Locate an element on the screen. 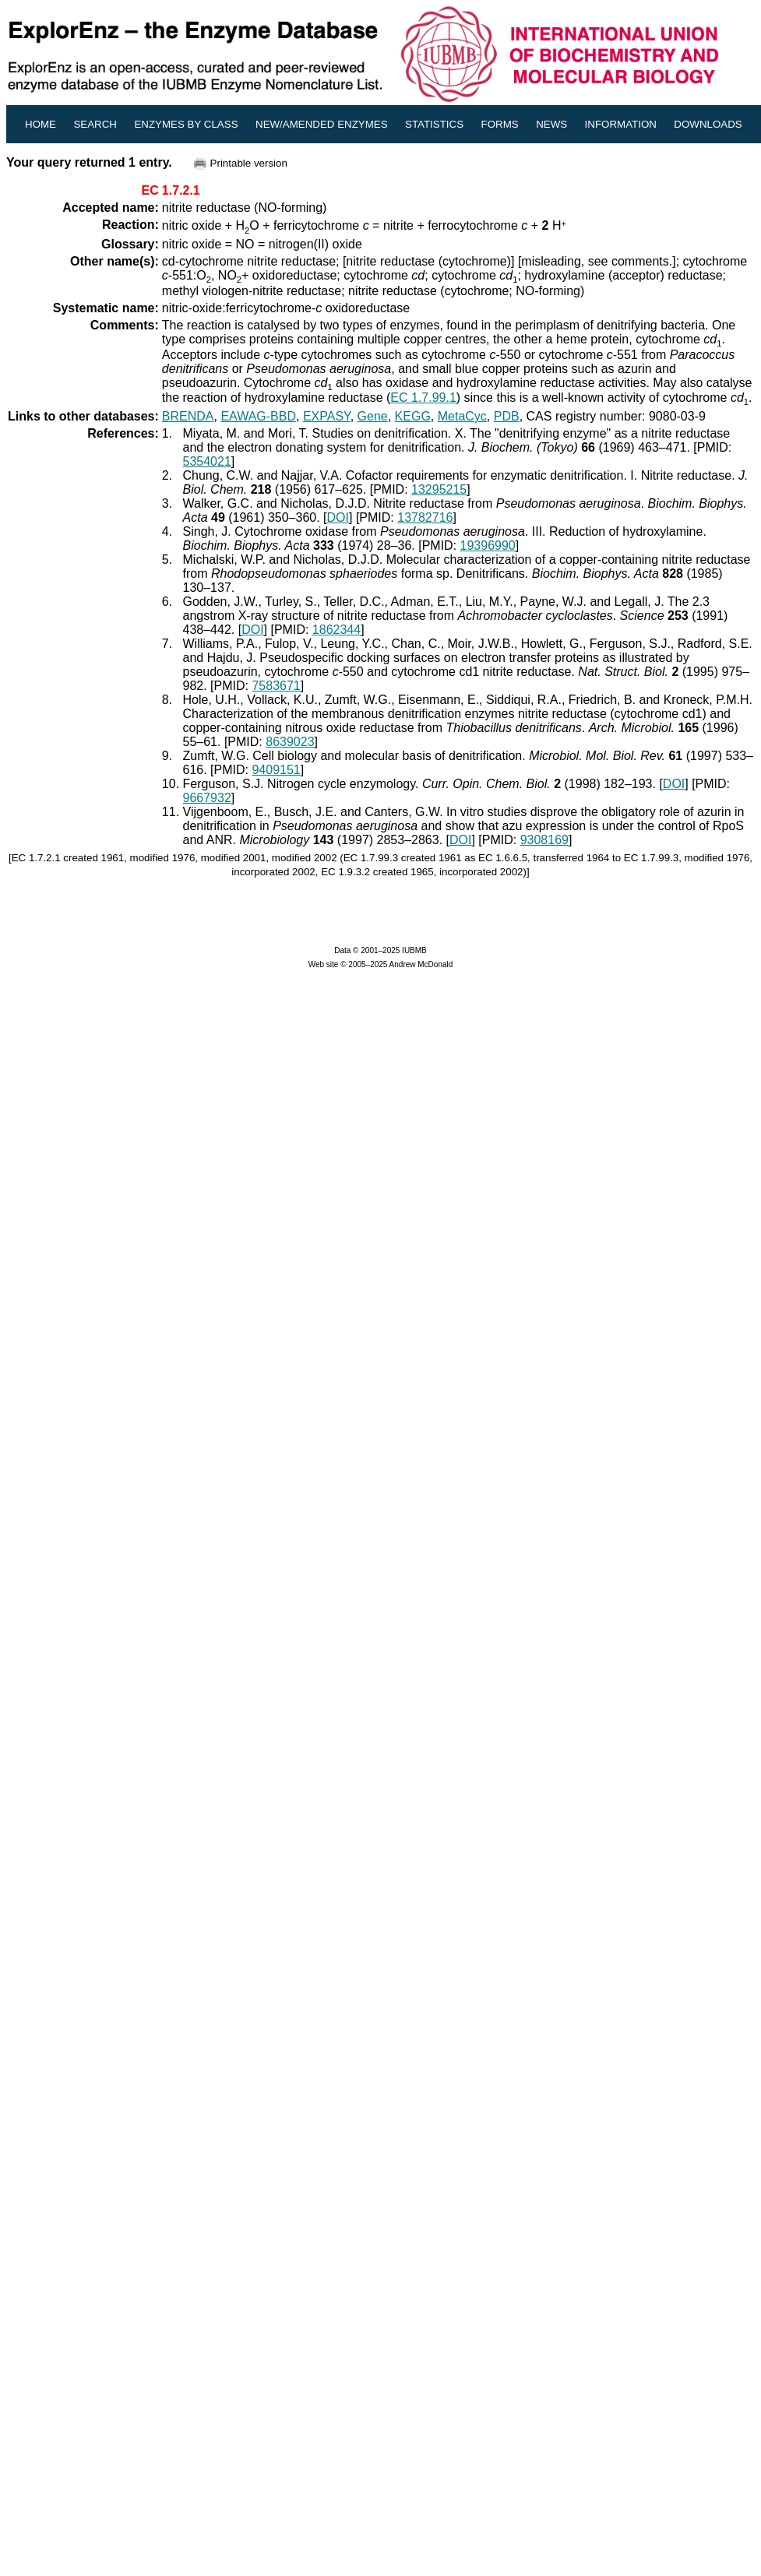 The height and width of the screenshot is (2576, 761). 13782716 is located at coordinates (425, 517).